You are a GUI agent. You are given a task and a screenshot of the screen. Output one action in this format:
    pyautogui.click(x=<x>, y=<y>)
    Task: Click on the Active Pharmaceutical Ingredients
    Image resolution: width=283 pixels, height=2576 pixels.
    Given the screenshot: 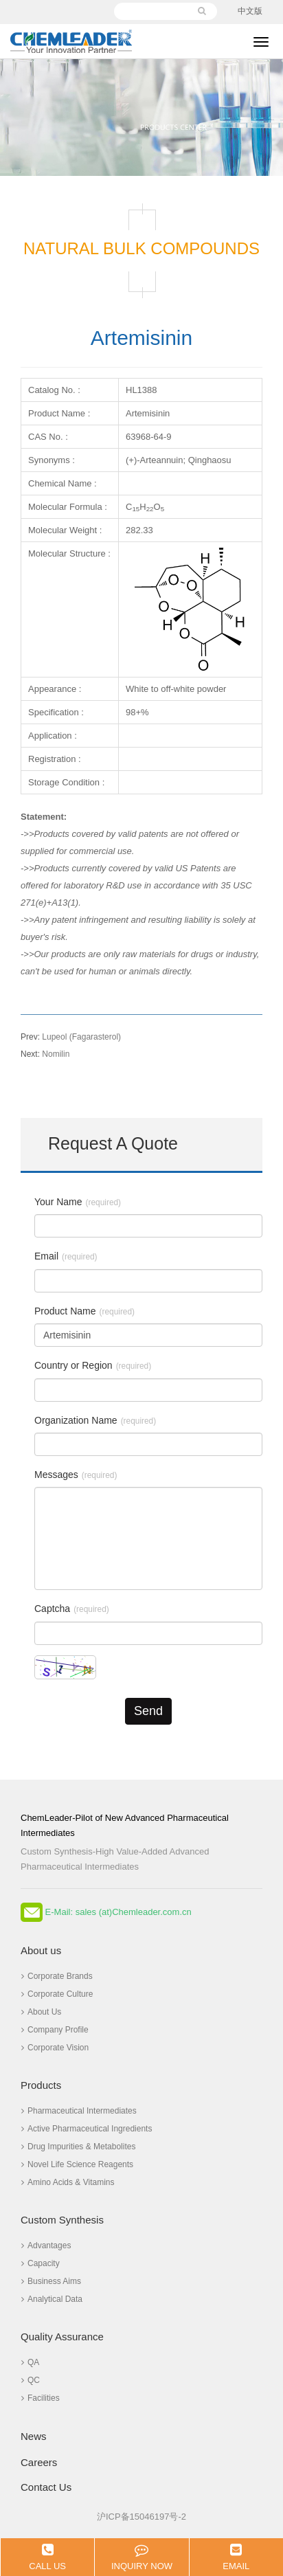 What is the action you would take?
    pyautogui.click(x=86, y=2128)
    